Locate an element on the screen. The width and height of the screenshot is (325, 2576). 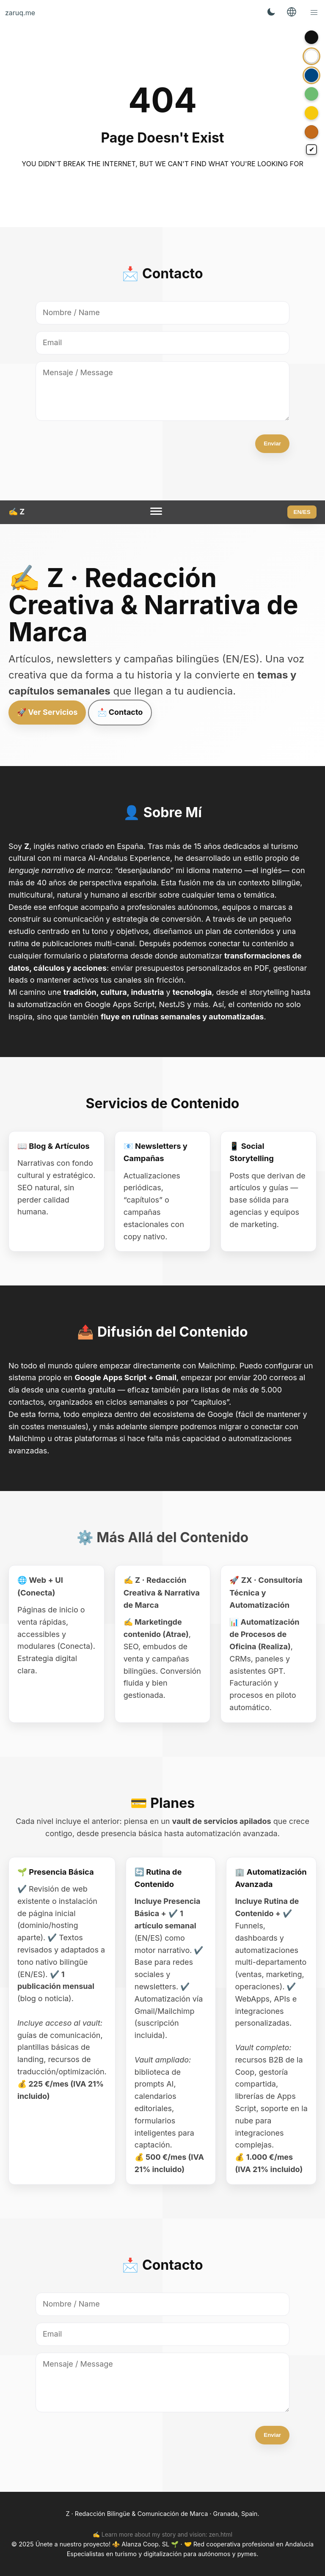
zen.html is located at coordinates (220, 2534).